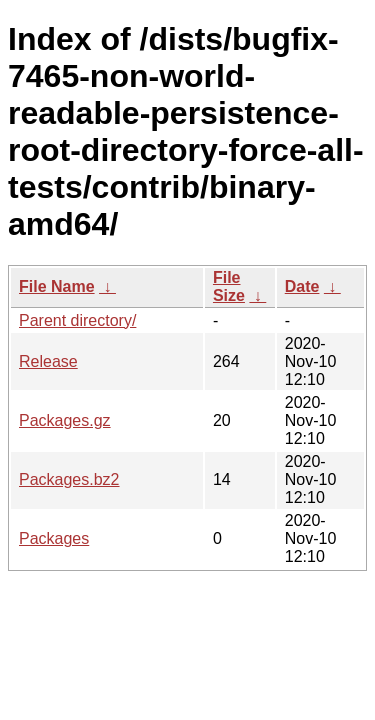 The height and width of the screenshot is (720, 375). What do you see at coordinates (69, 479) in the screenshot?
I see `Packages.bz2` at bounding box center [69, 479].